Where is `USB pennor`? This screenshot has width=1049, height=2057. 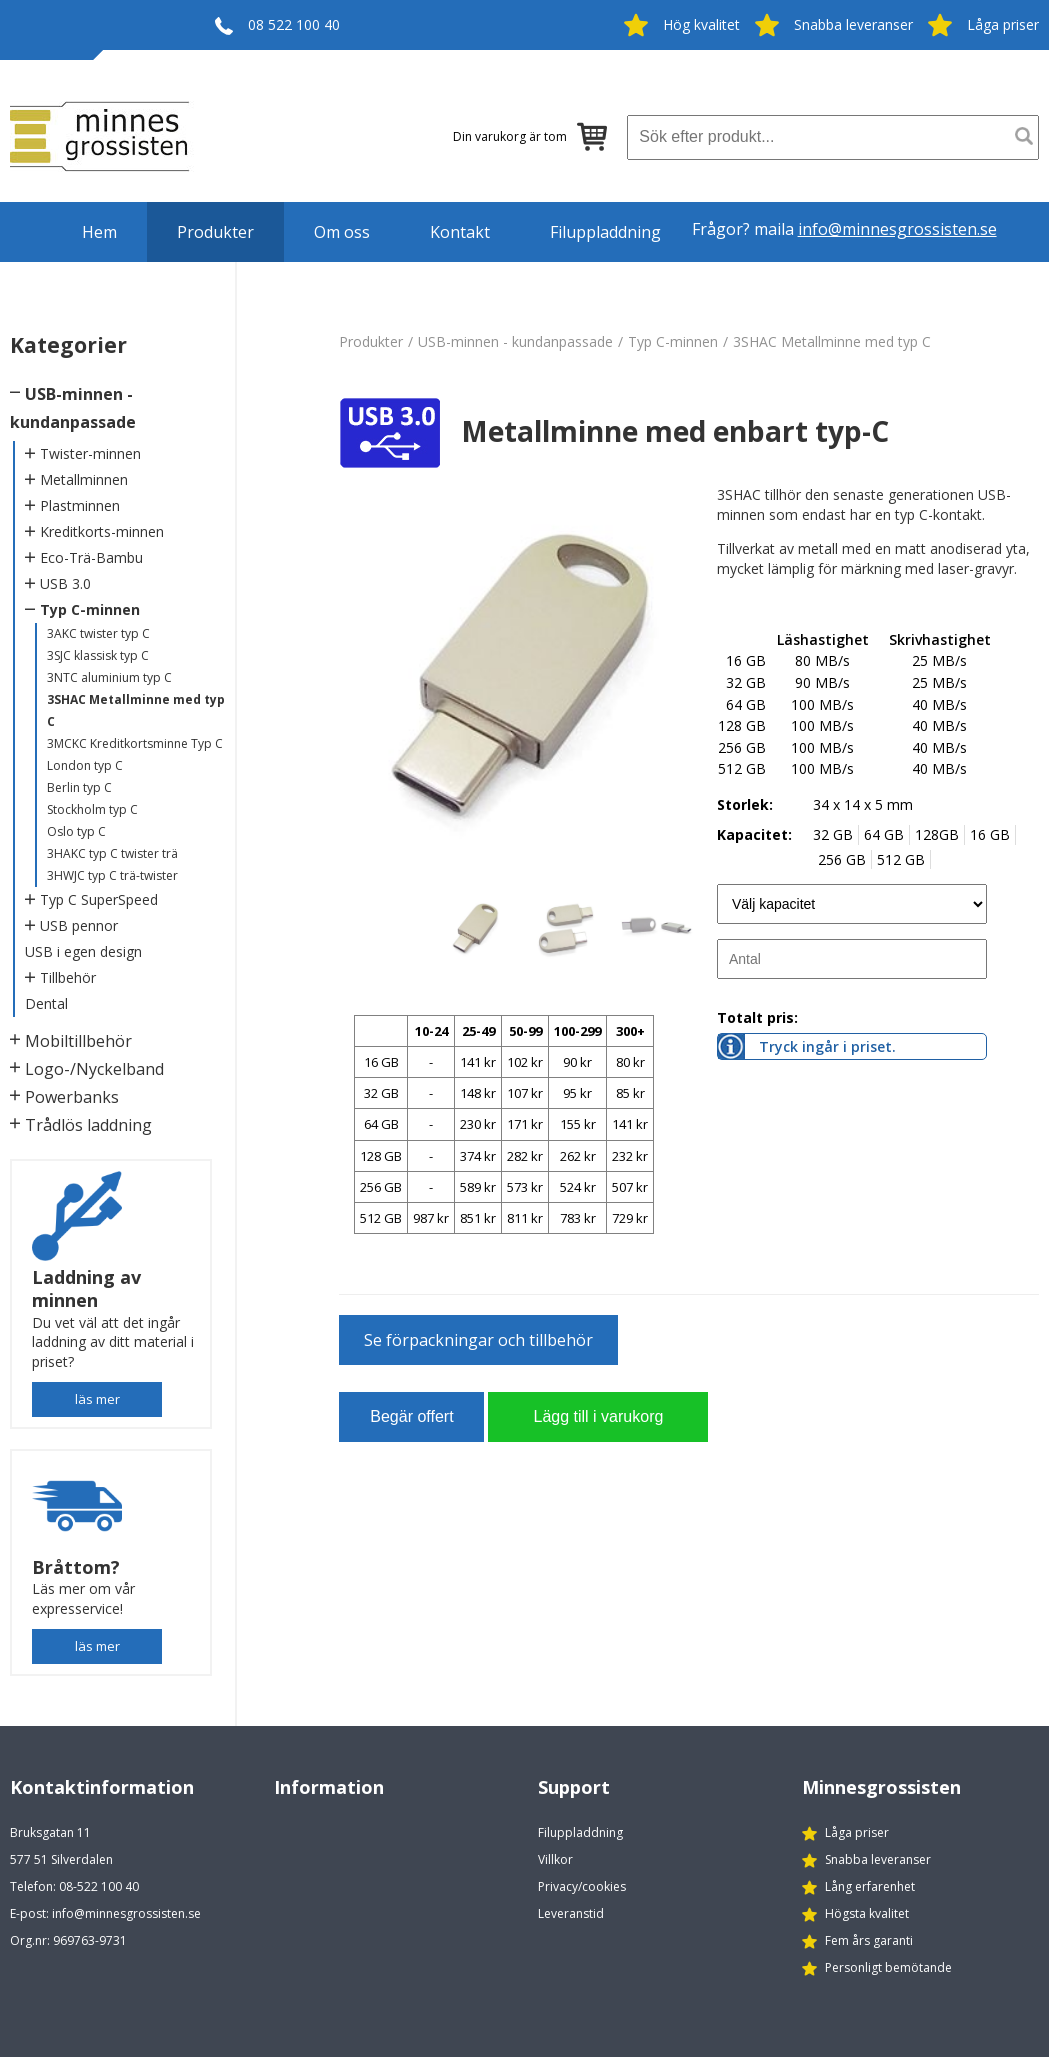
USB pennor is located at coordinates (79, 925).